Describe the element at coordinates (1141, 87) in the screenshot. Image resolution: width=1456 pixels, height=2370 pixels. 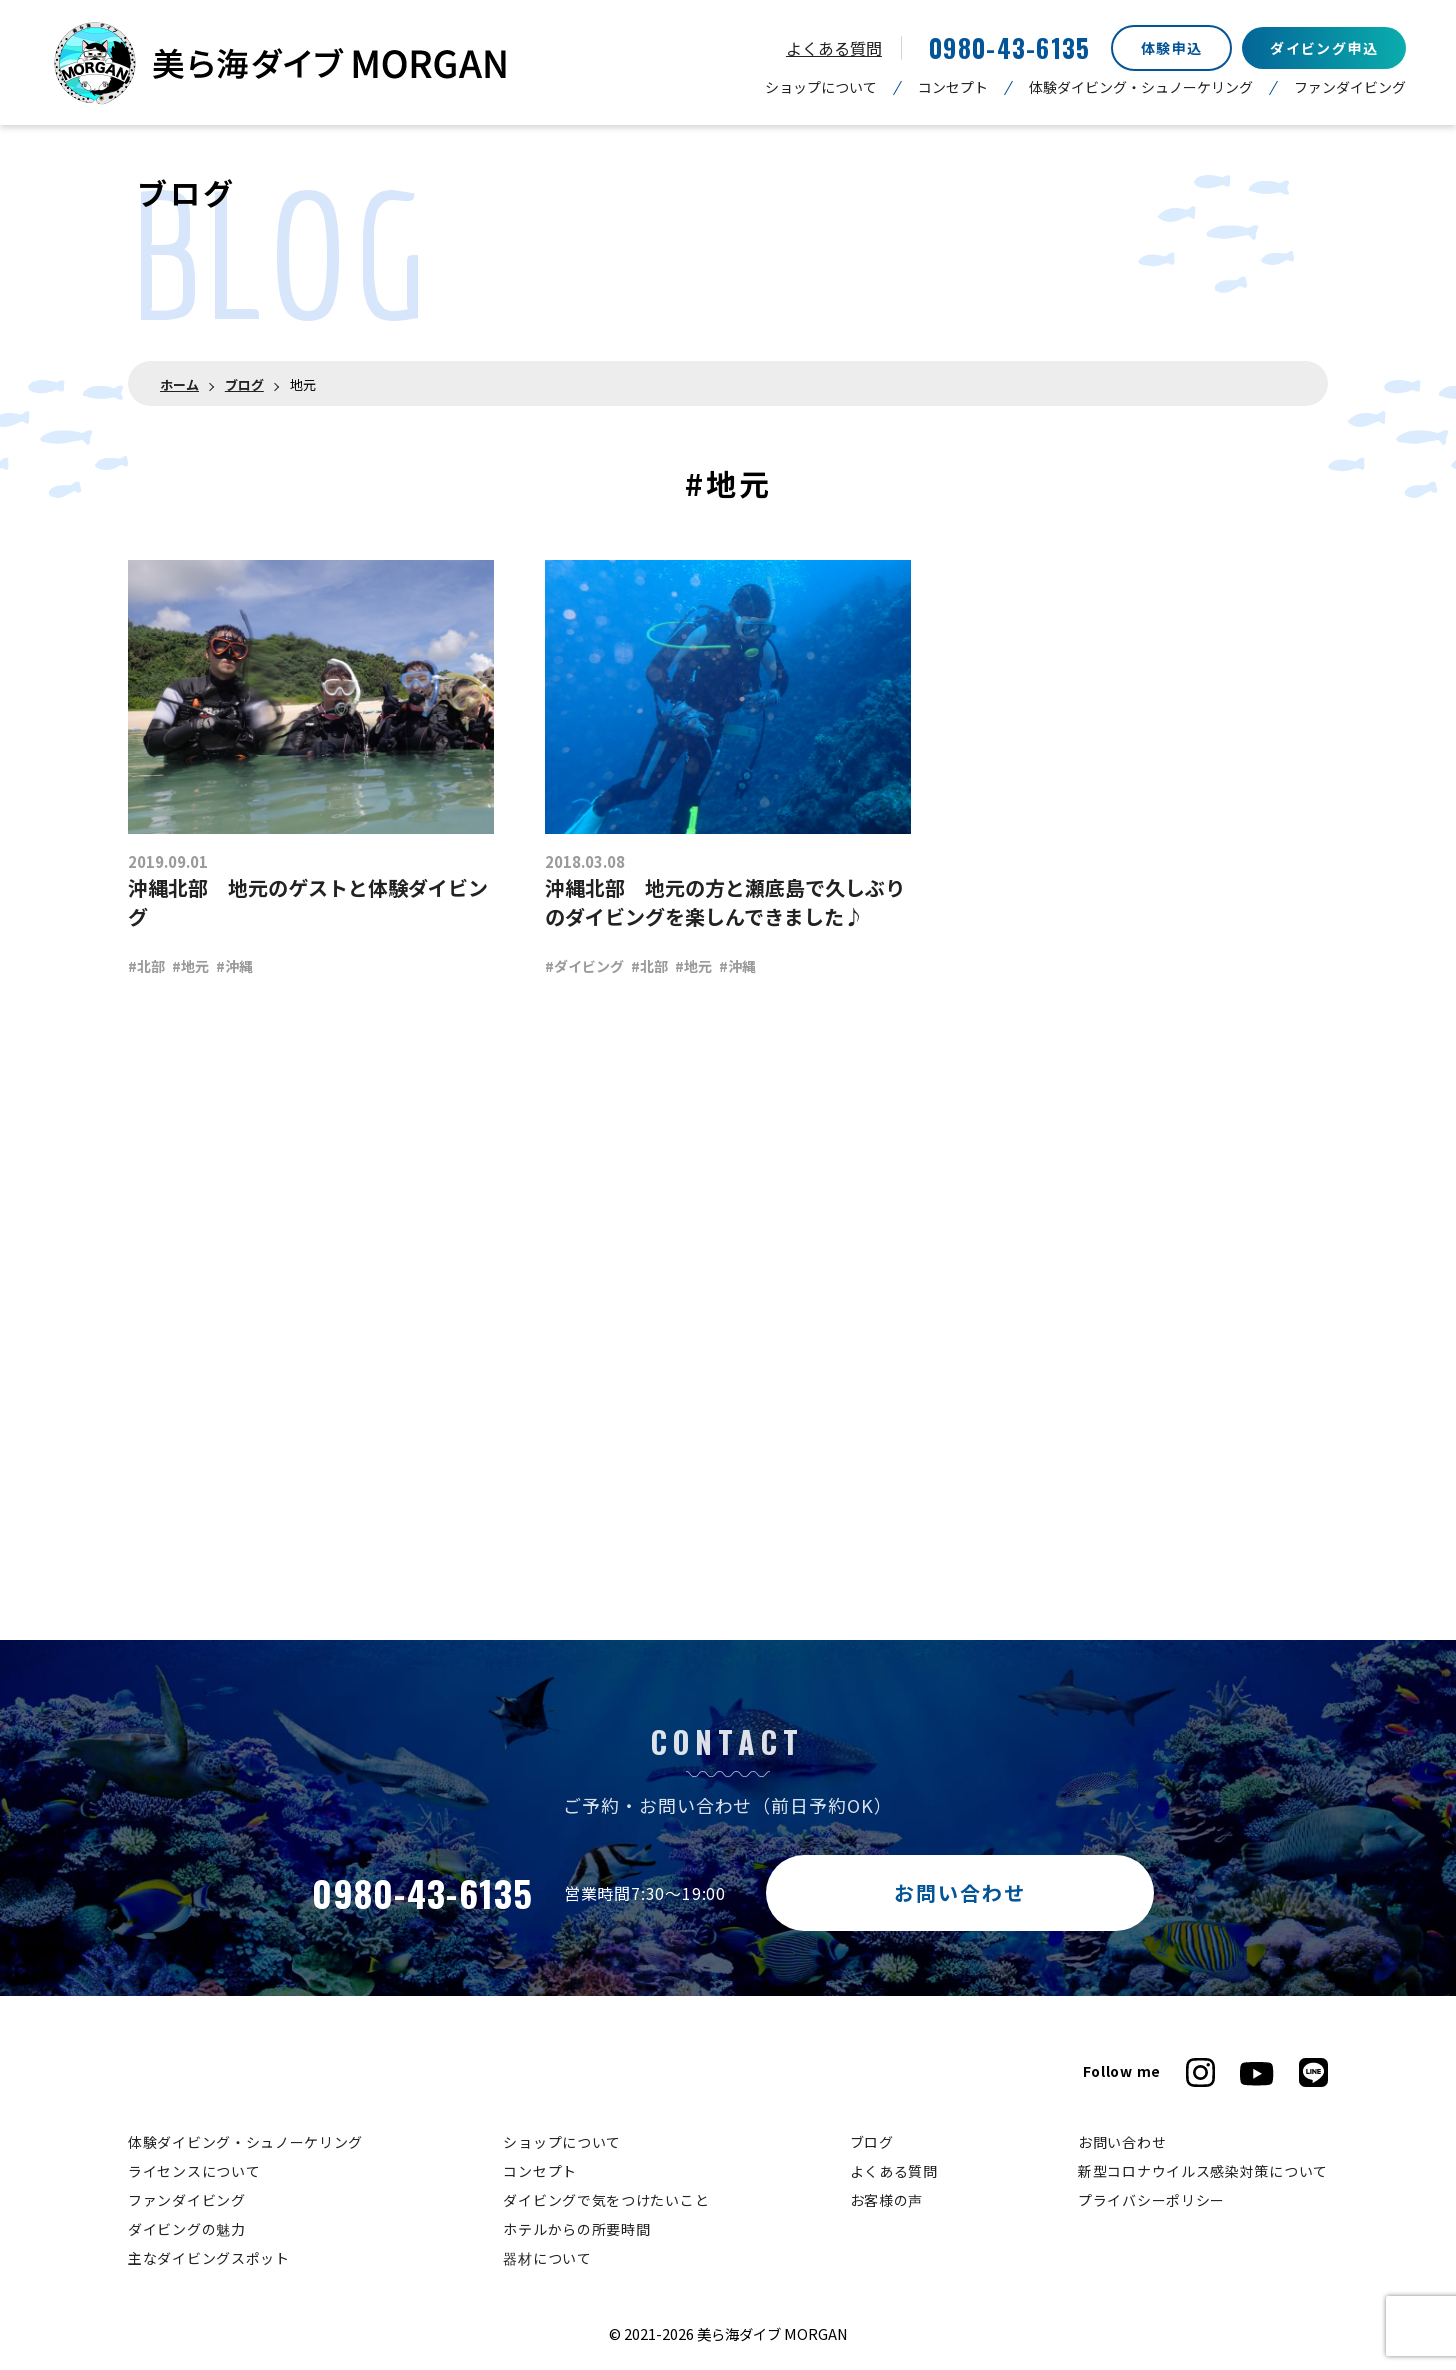
I see `体験ダイビング・シュノーケリング` at that location.